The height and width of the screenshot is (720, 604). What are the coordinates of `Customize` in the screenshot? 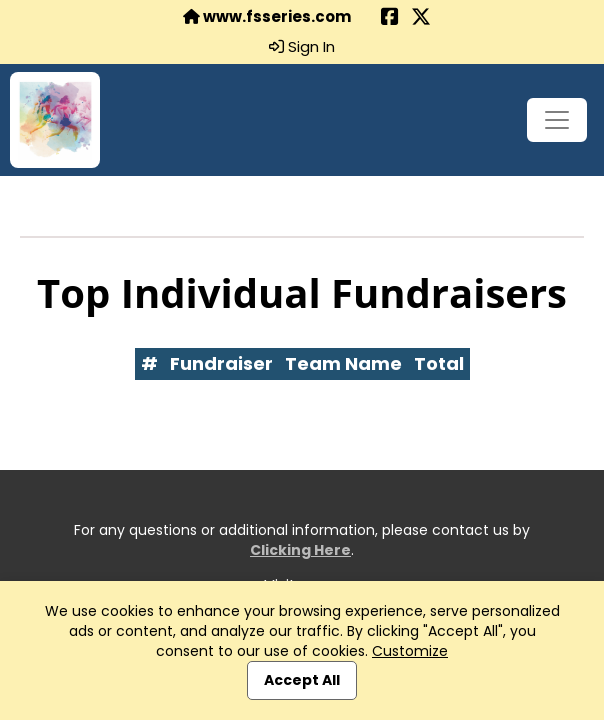 It's located at (410, 651).